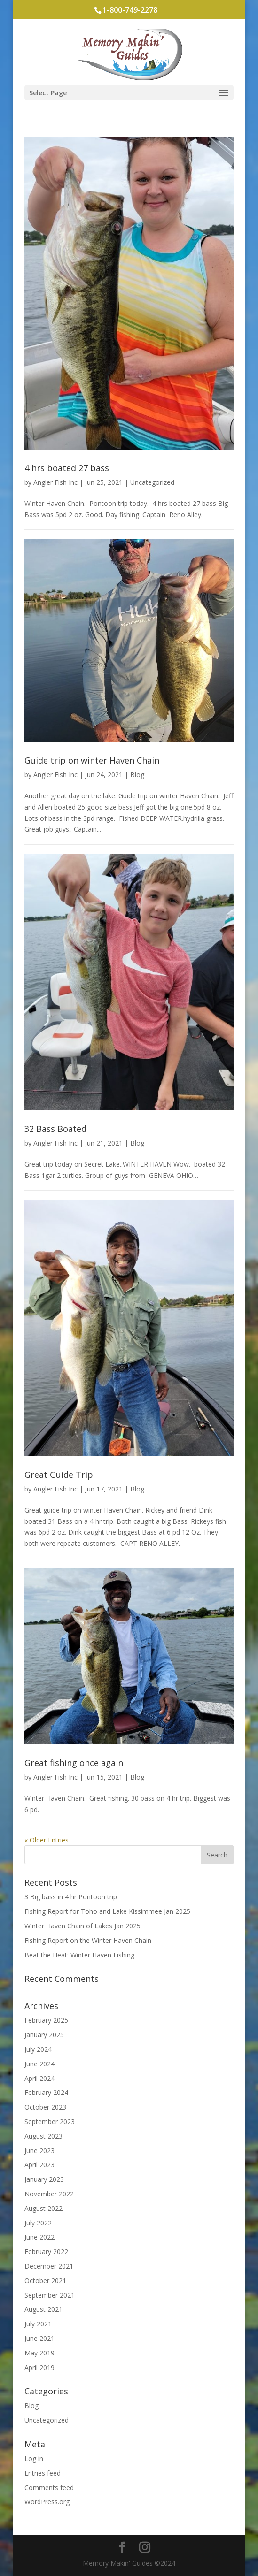  I want to click on January 2025, so click(44, 2034).